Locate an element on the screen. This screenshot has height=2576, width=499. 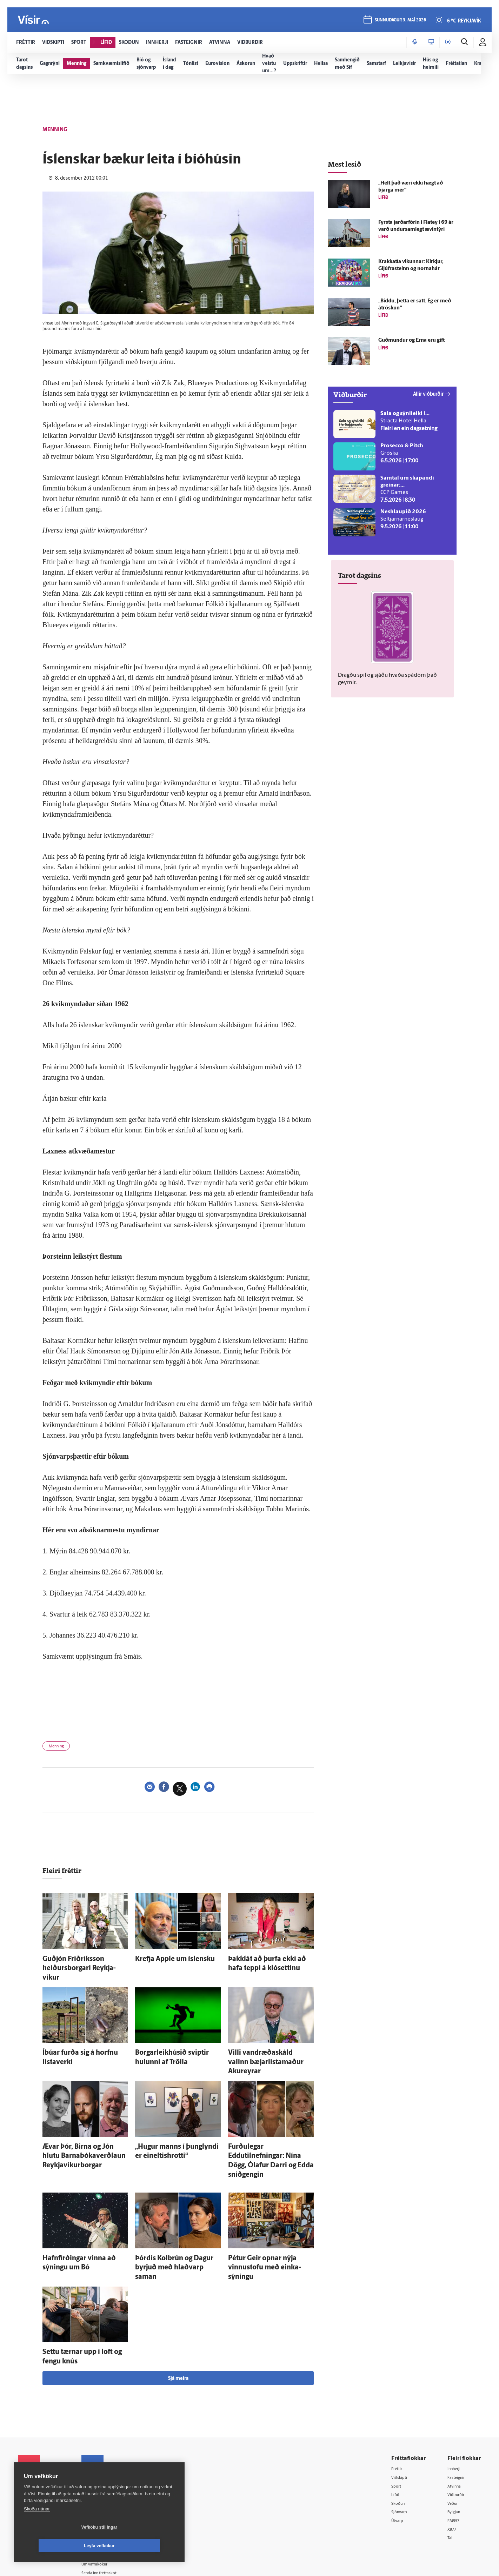
599-9000 is located at coordinates (38, 2476).